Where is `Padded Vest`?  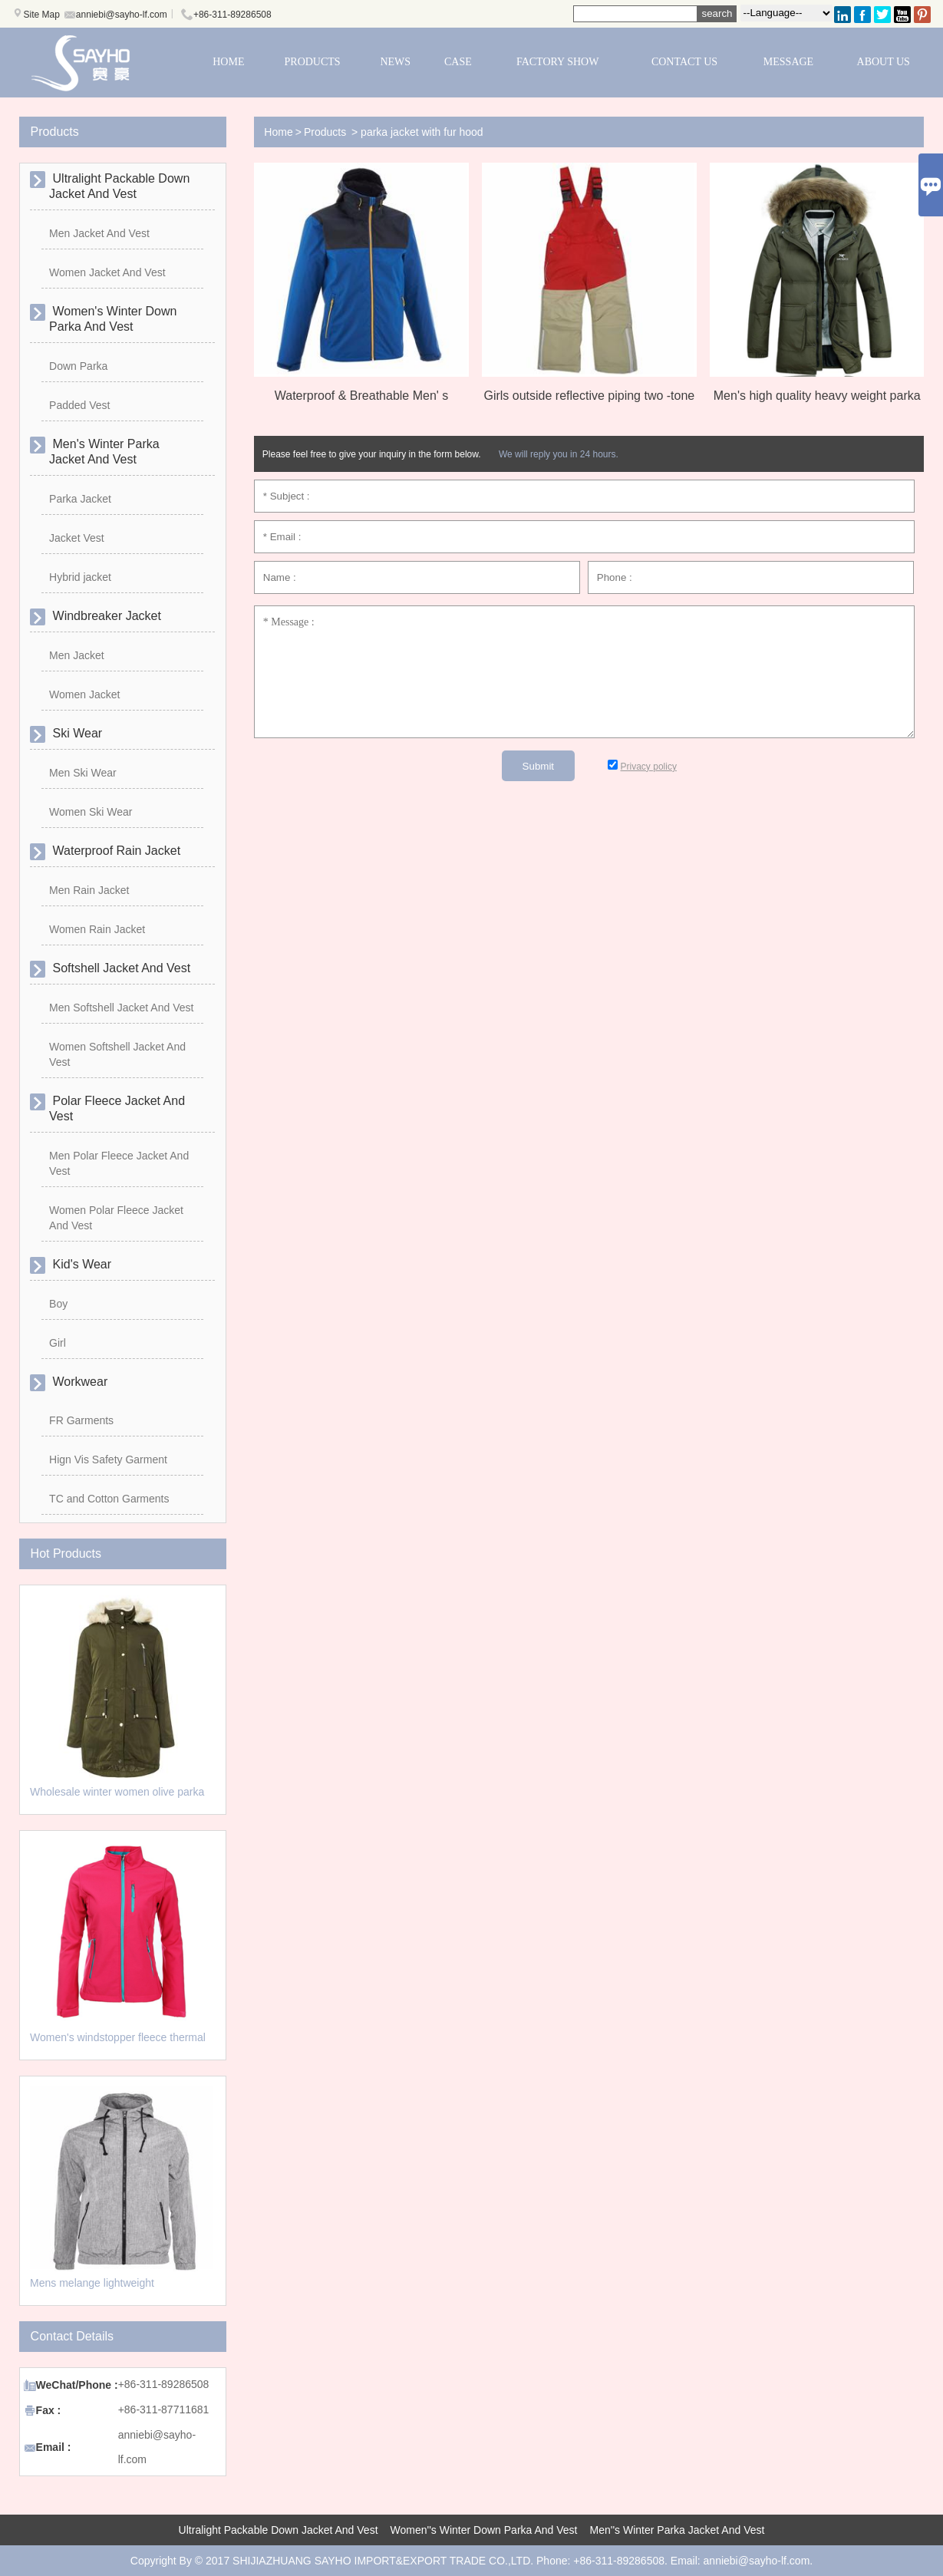 Padded Vest is located at coordinates (79, 405).